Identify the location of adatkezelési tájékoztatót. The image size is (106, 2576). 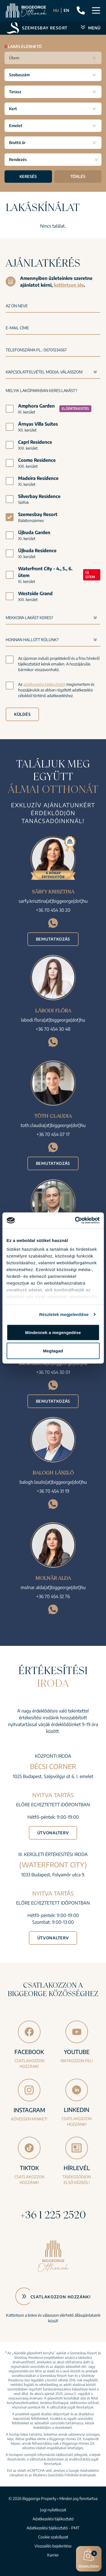
(44, 684).